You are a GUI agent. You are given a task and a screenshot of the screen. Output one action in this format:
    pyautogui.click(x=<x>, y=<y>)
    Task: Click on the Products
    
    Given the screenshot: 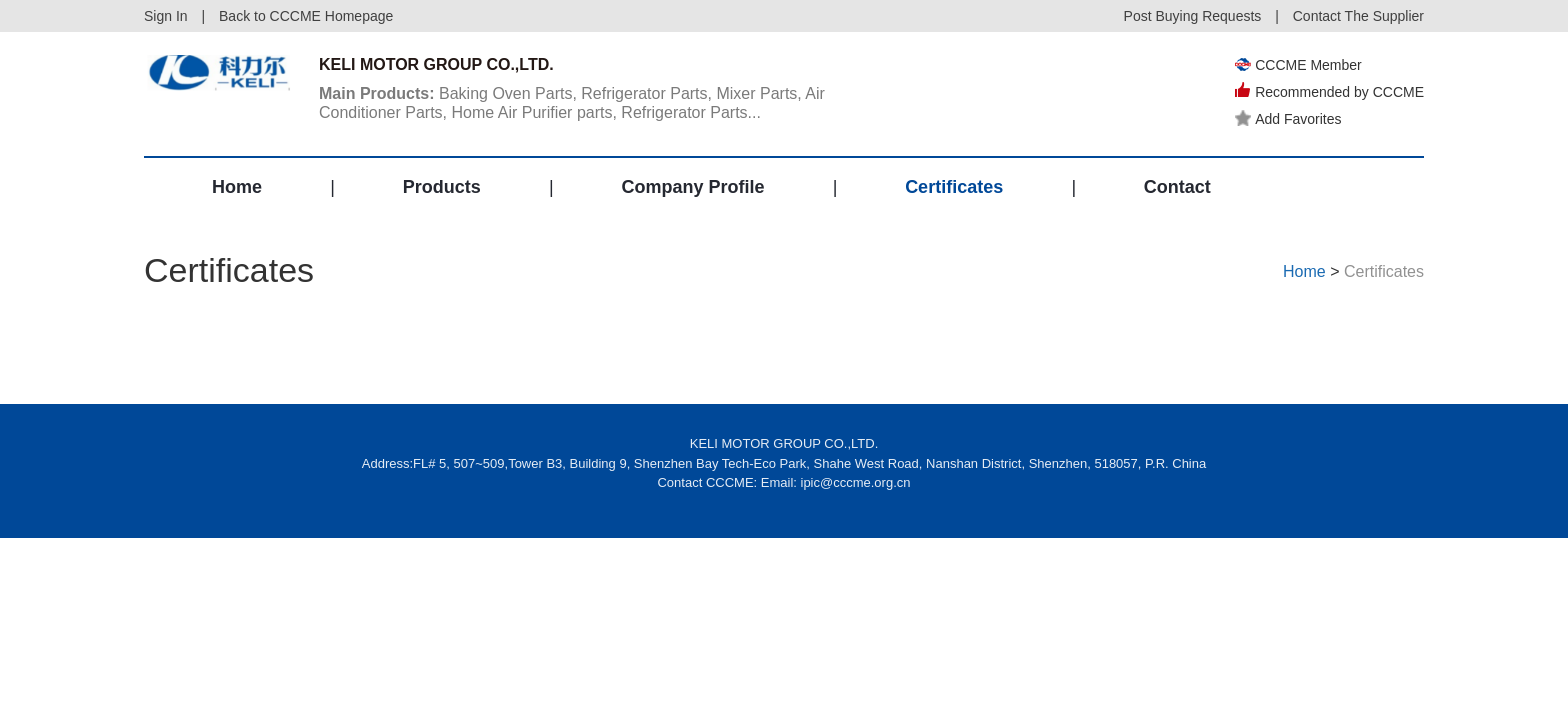 What is the action you would take?
    pyautogui.click(x=442, y=187)
    